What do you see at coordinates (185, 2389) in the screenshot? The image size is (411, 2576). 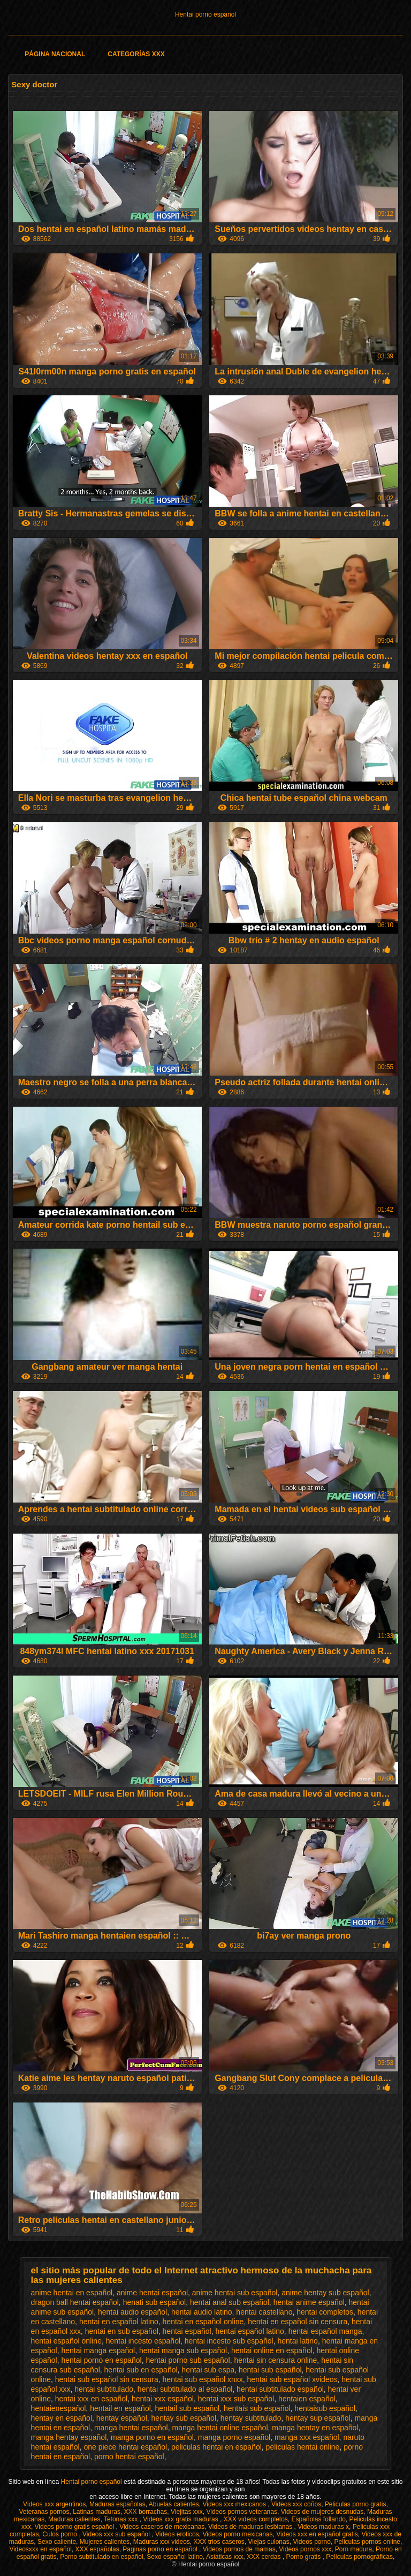 I see `hentai subtitulado al español` at bounding box center [185, 2389].